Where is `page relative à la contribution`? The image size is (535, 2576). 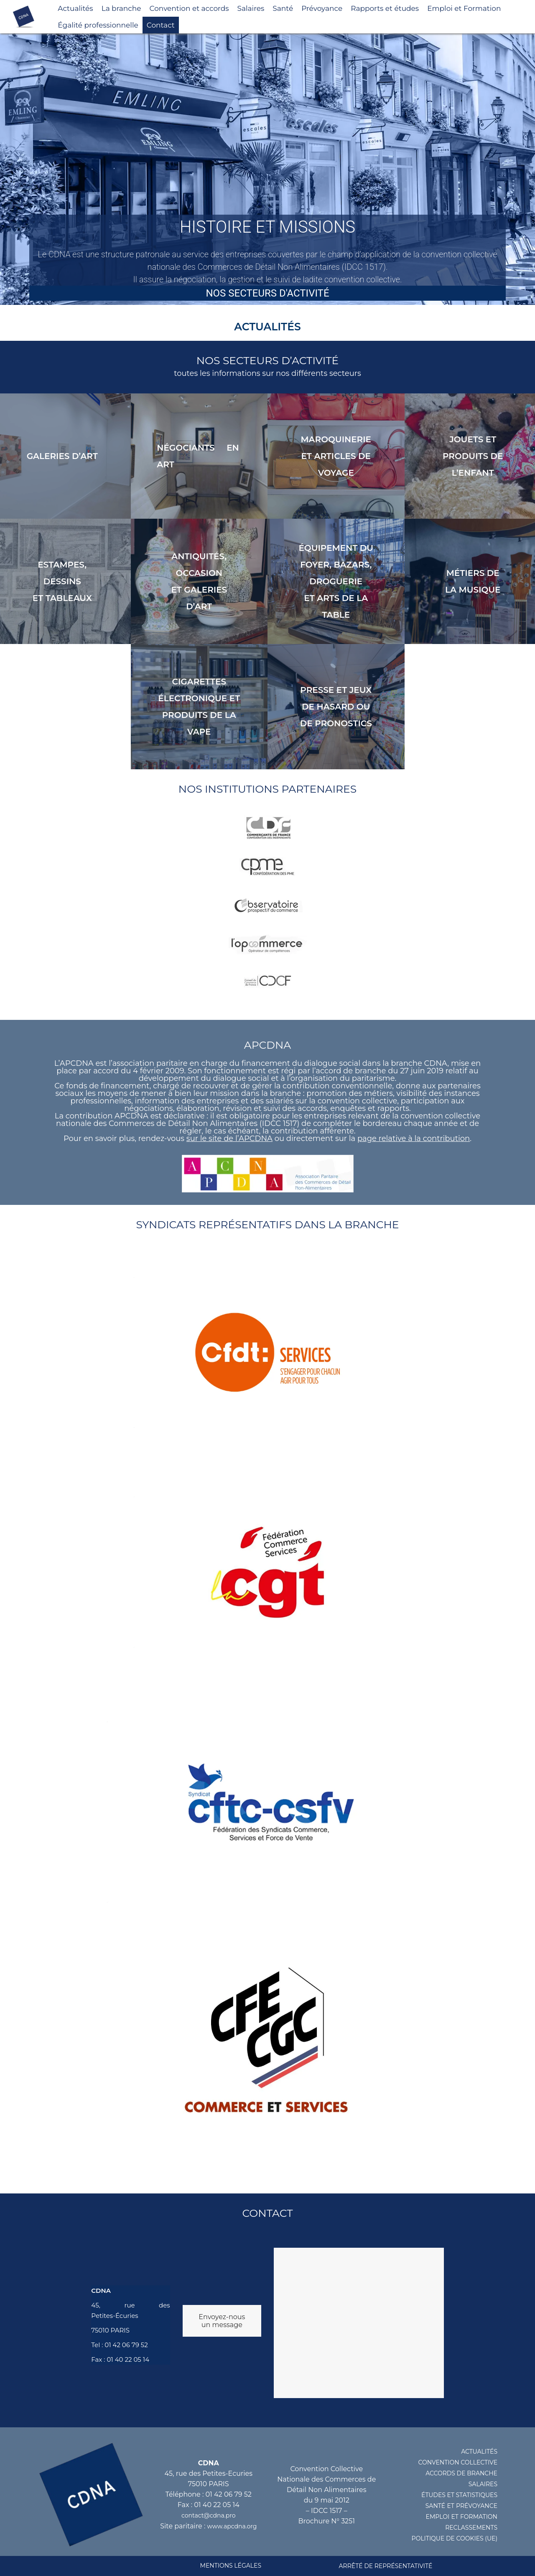 page relative à la contribution is located at coordinates (413, 1138).